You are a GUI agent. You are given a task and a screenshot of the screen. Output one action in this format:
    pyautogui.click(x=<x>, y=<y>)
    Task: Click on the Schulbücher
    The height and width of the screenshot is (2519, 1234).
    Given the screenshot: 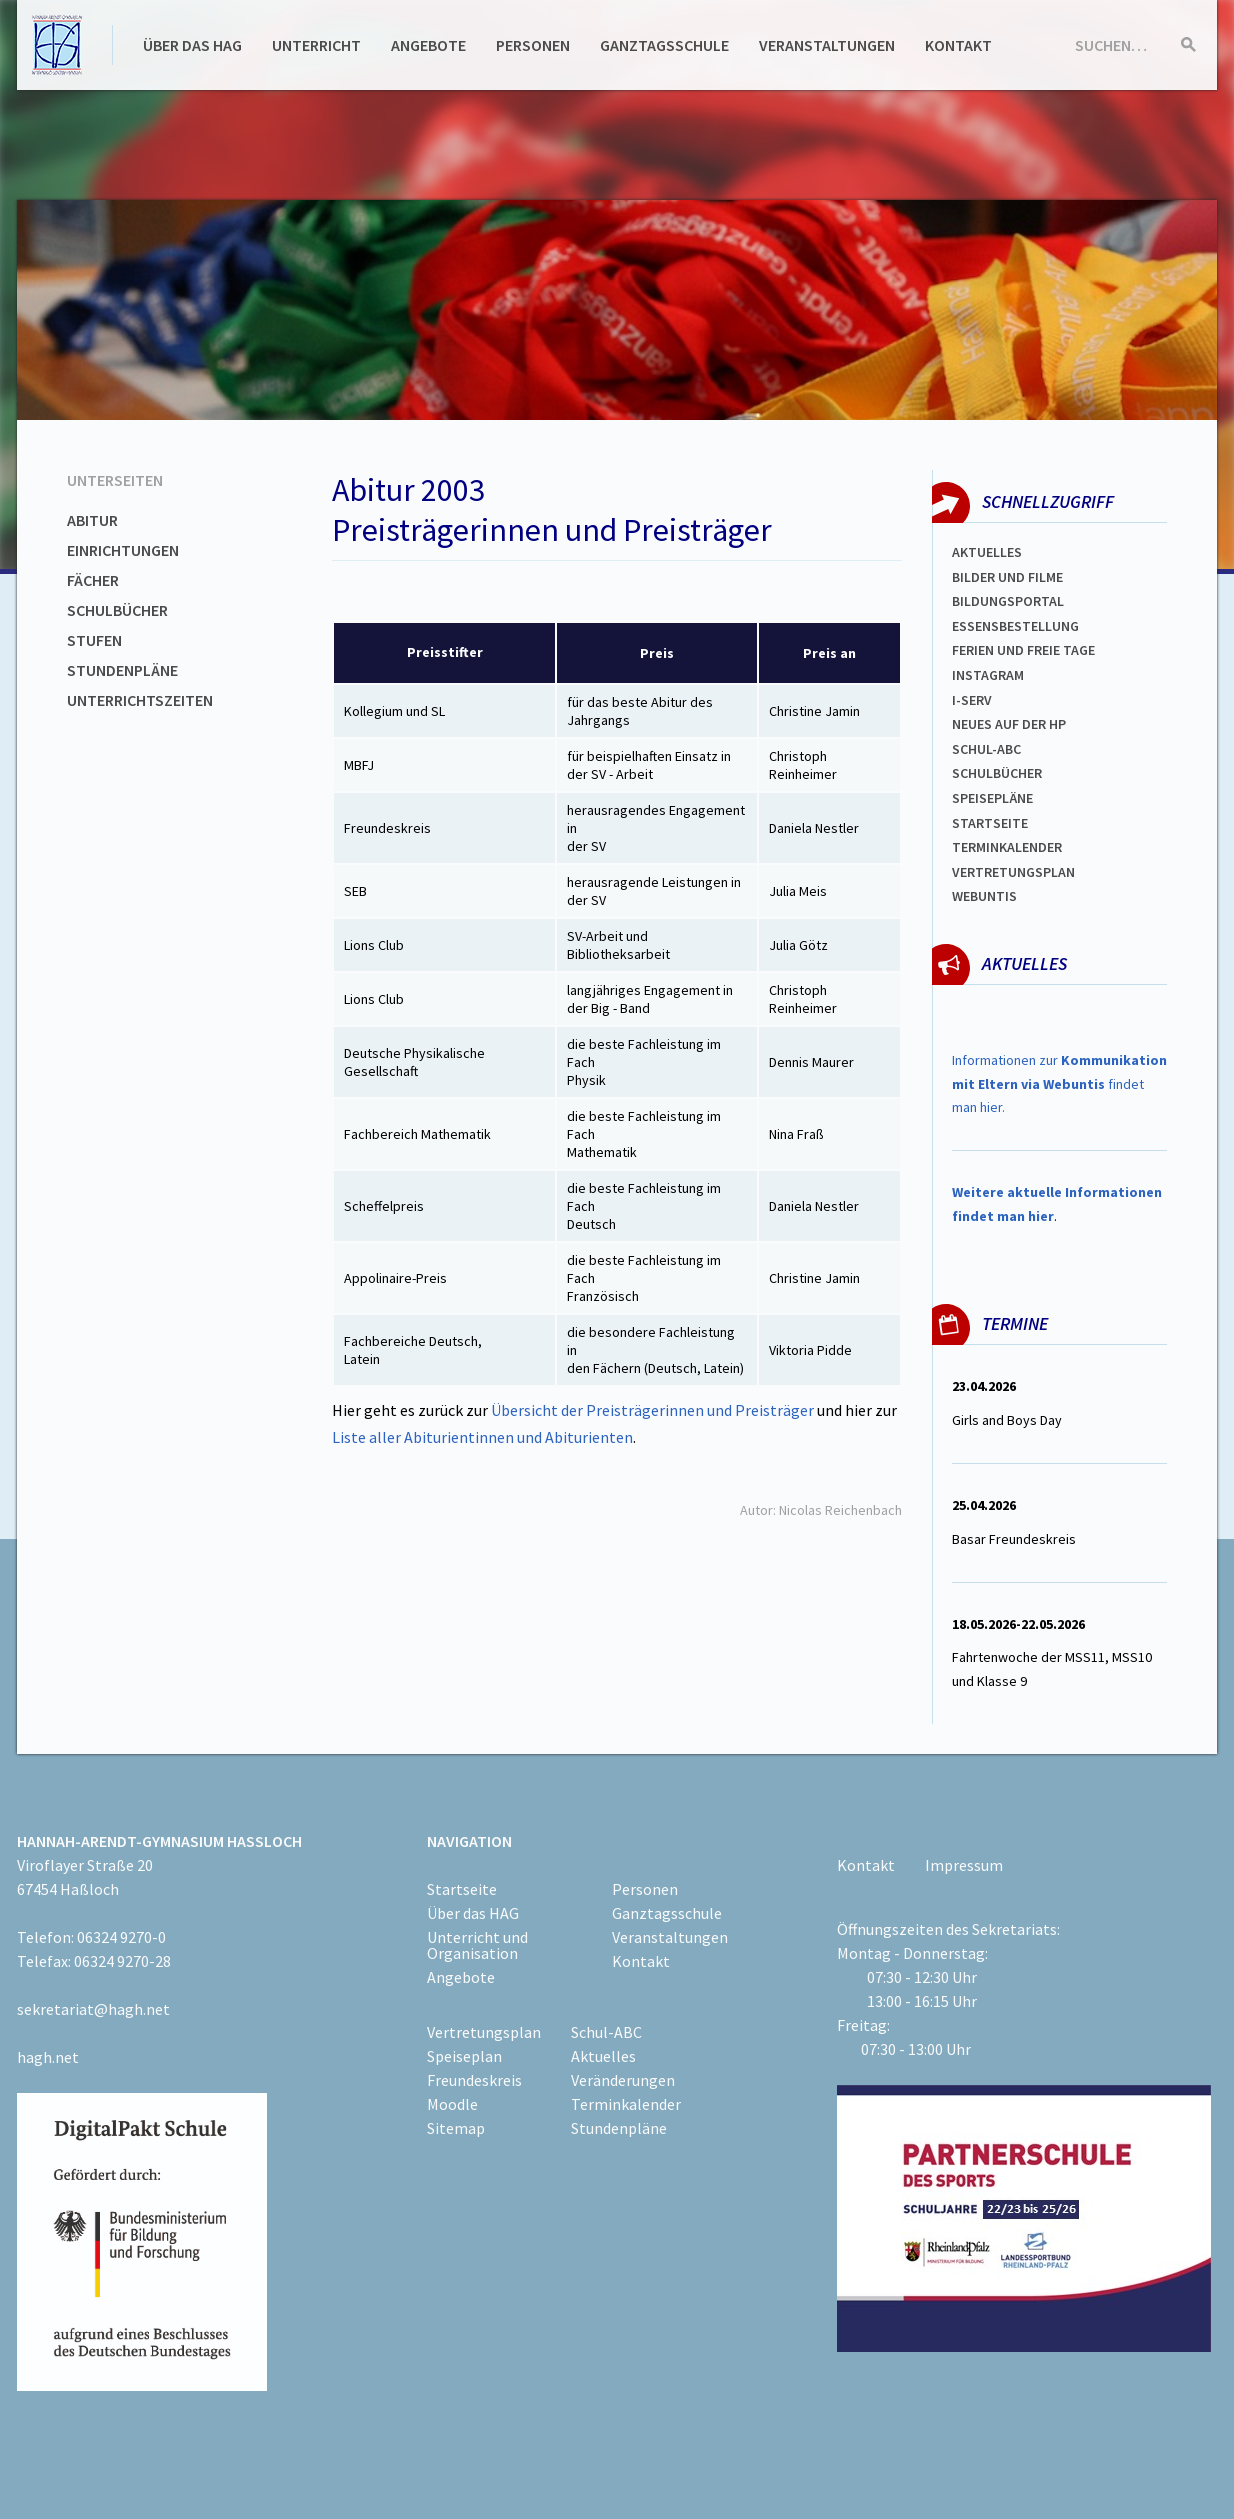 What is the action you would take?
    pyautogui.click(x=117, y=610)
    